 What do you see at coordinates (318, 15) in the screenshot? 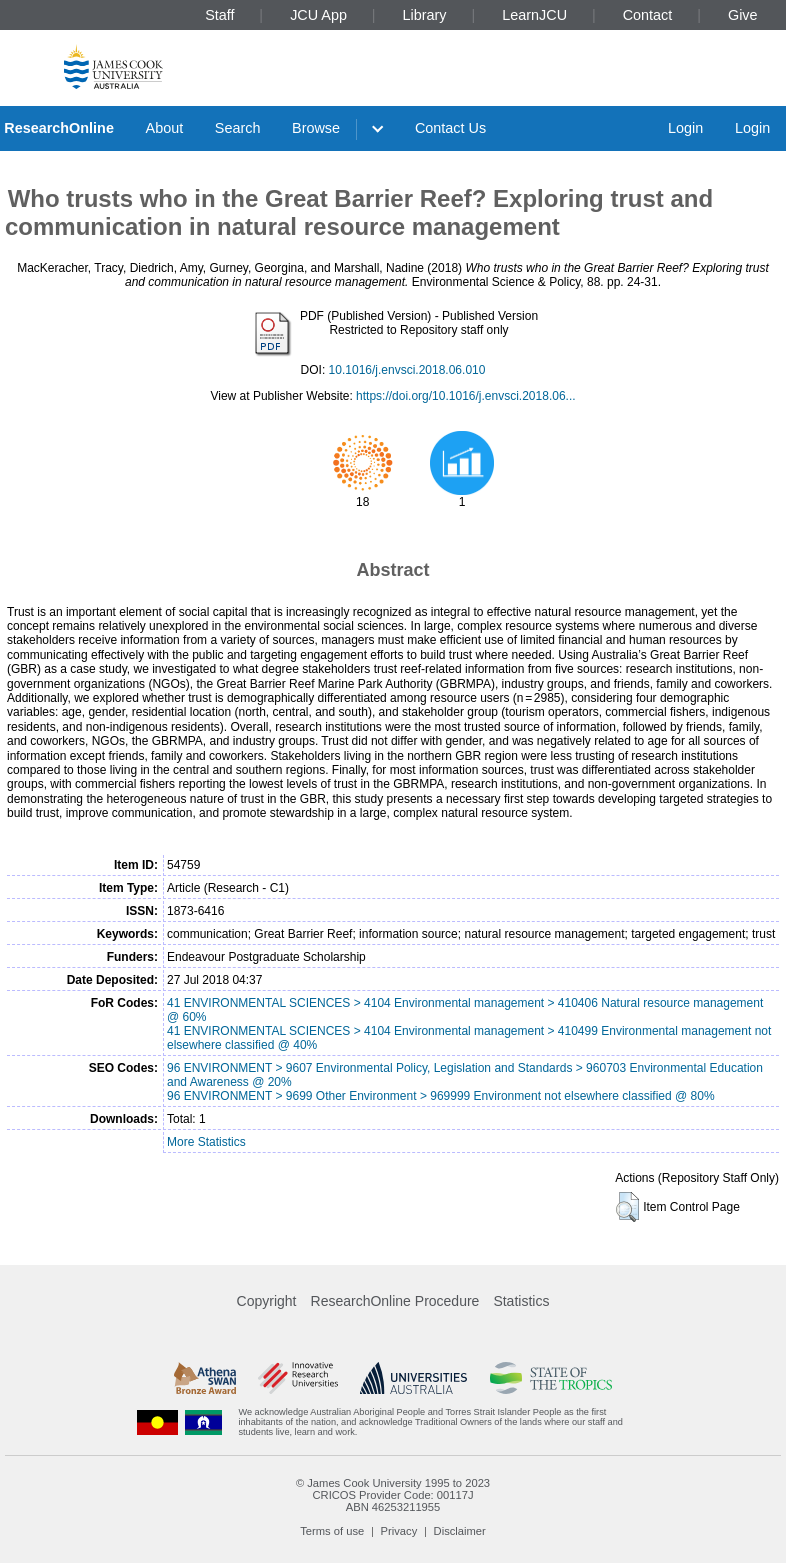
I see `JCU App` at bounding box center [318, 15].